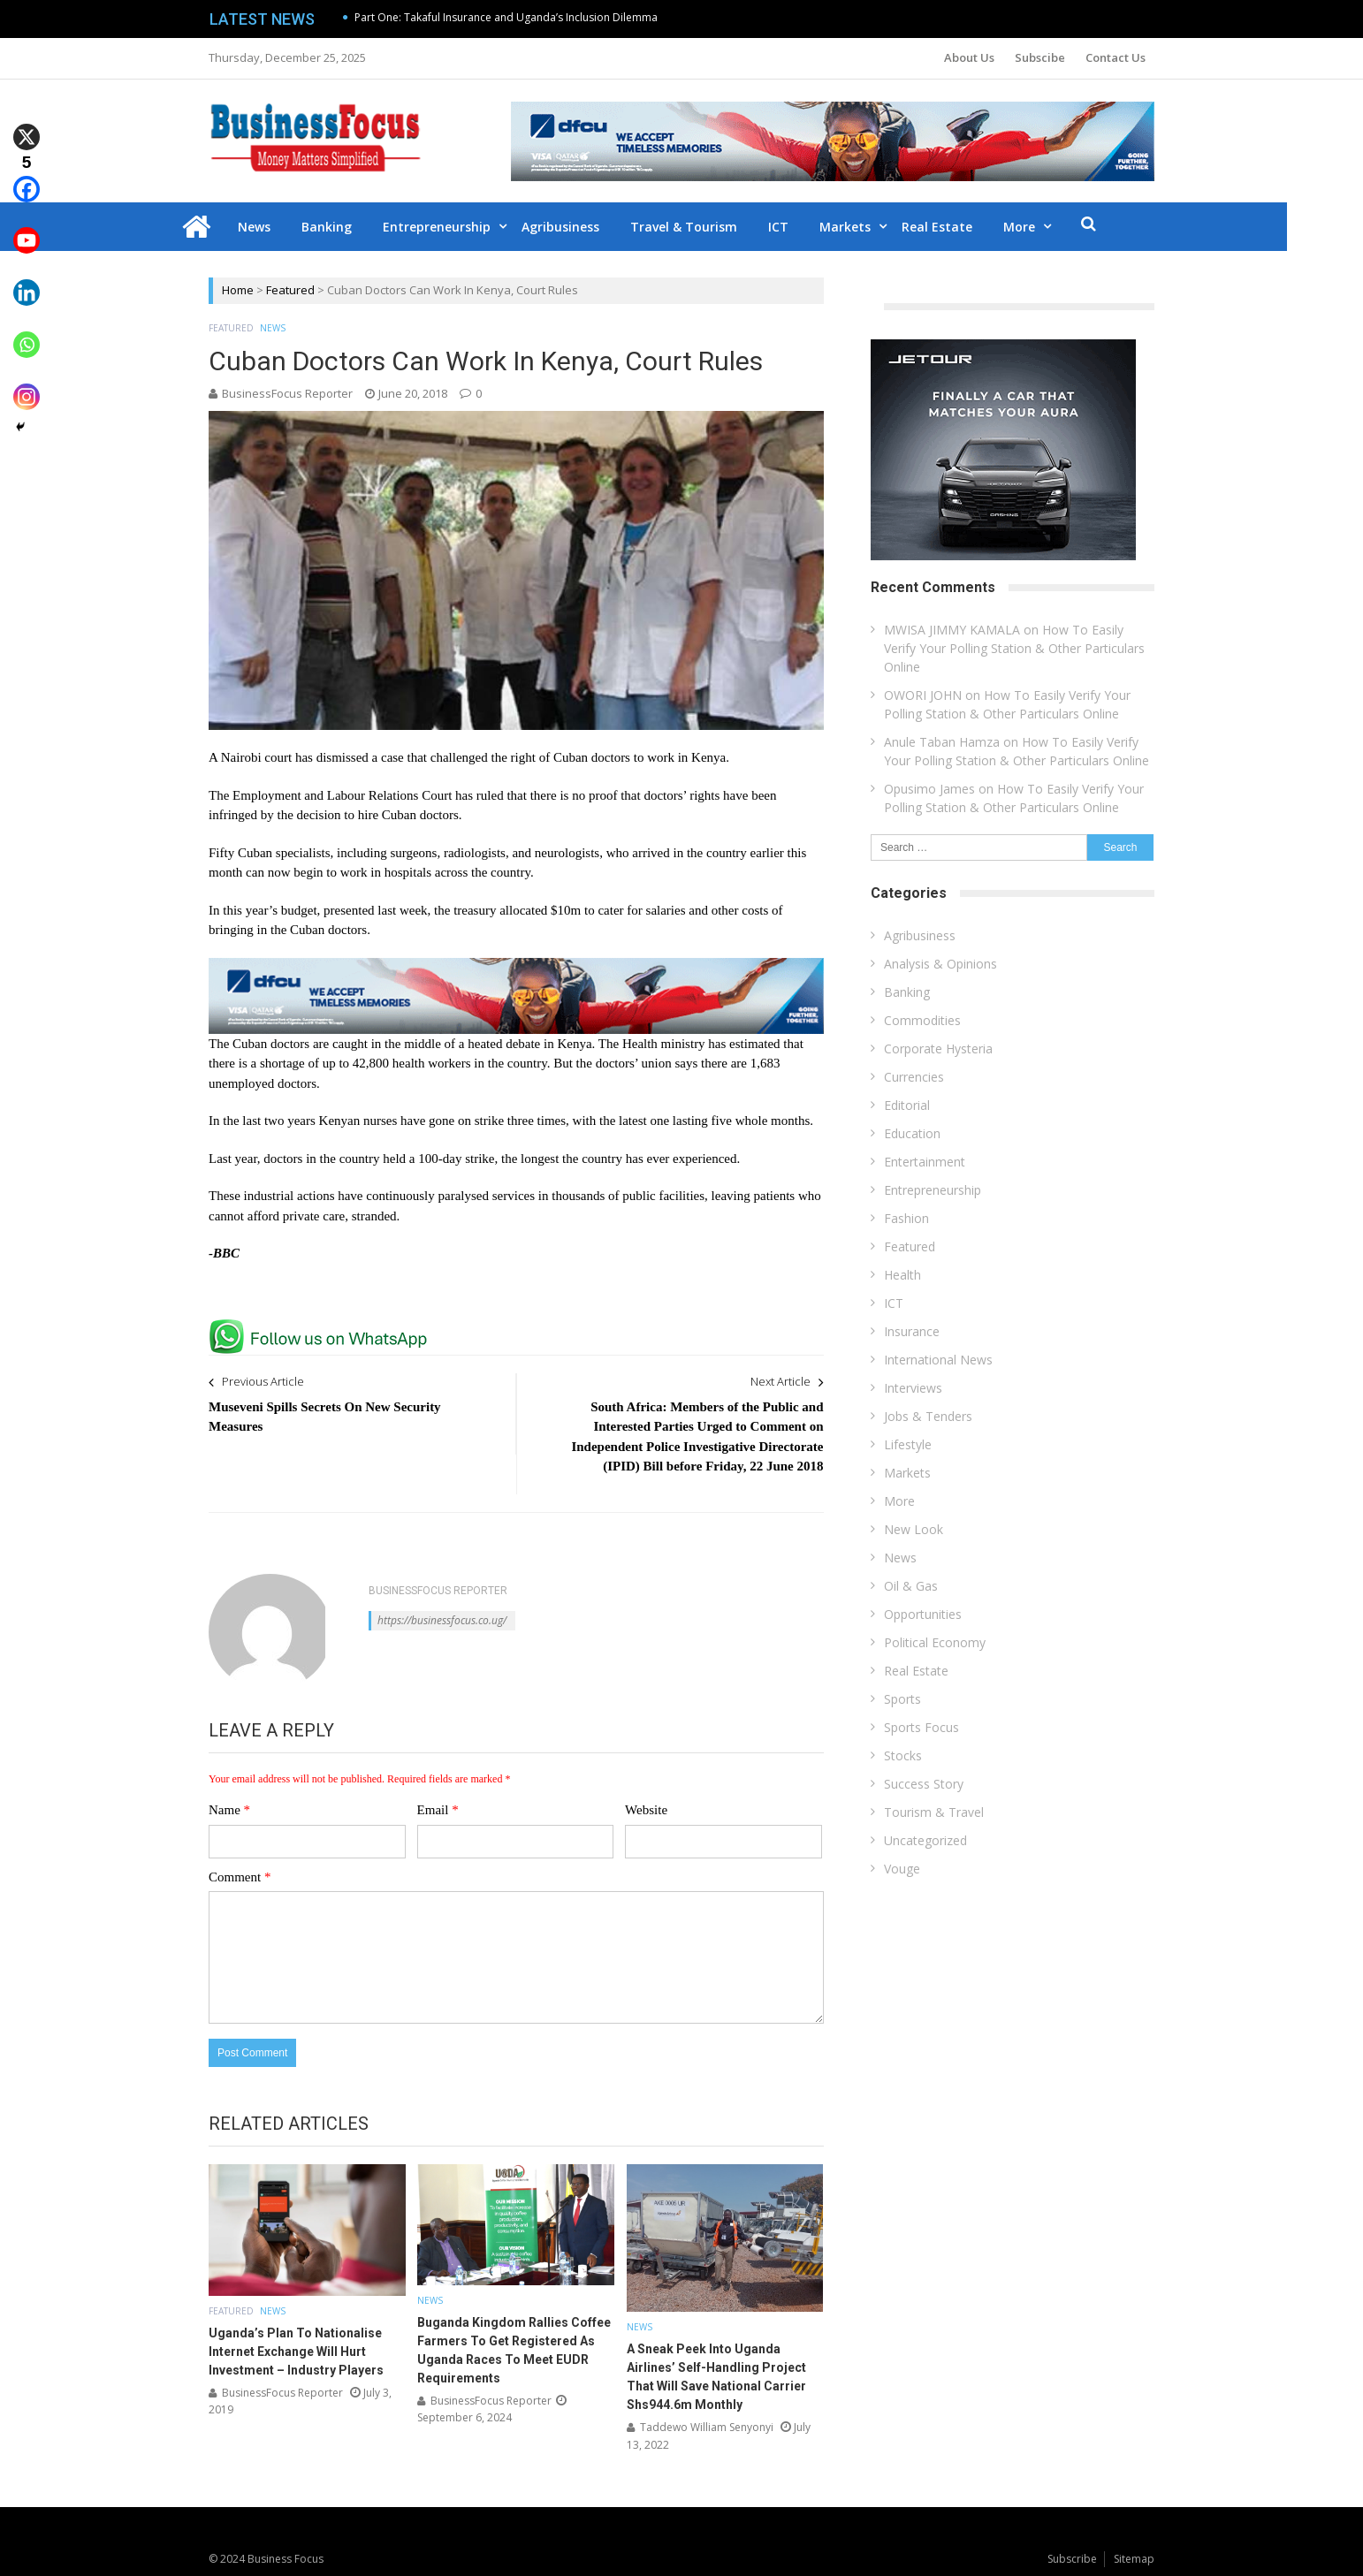 This screenshot has height=2576, width=1363. Describe the element at coordinates (912, 1133) in the screenshot. I see `Education` at that location.